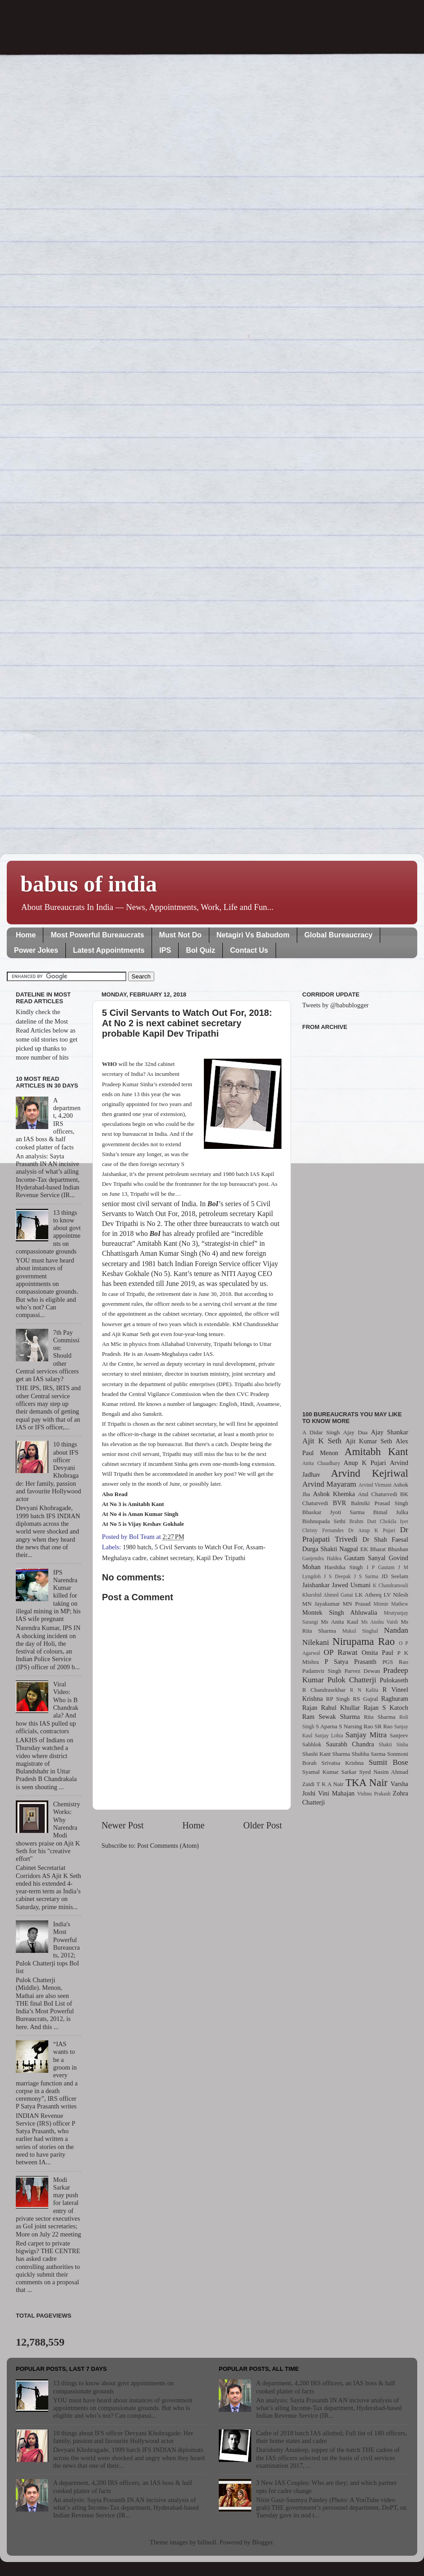 Image resolution: width=424 pixels, height=2576 pixels. What do you see at coordinates (376, 1451) in the screenshot?
I see `Amitabh Kant` at bounding box center [376, 1451].